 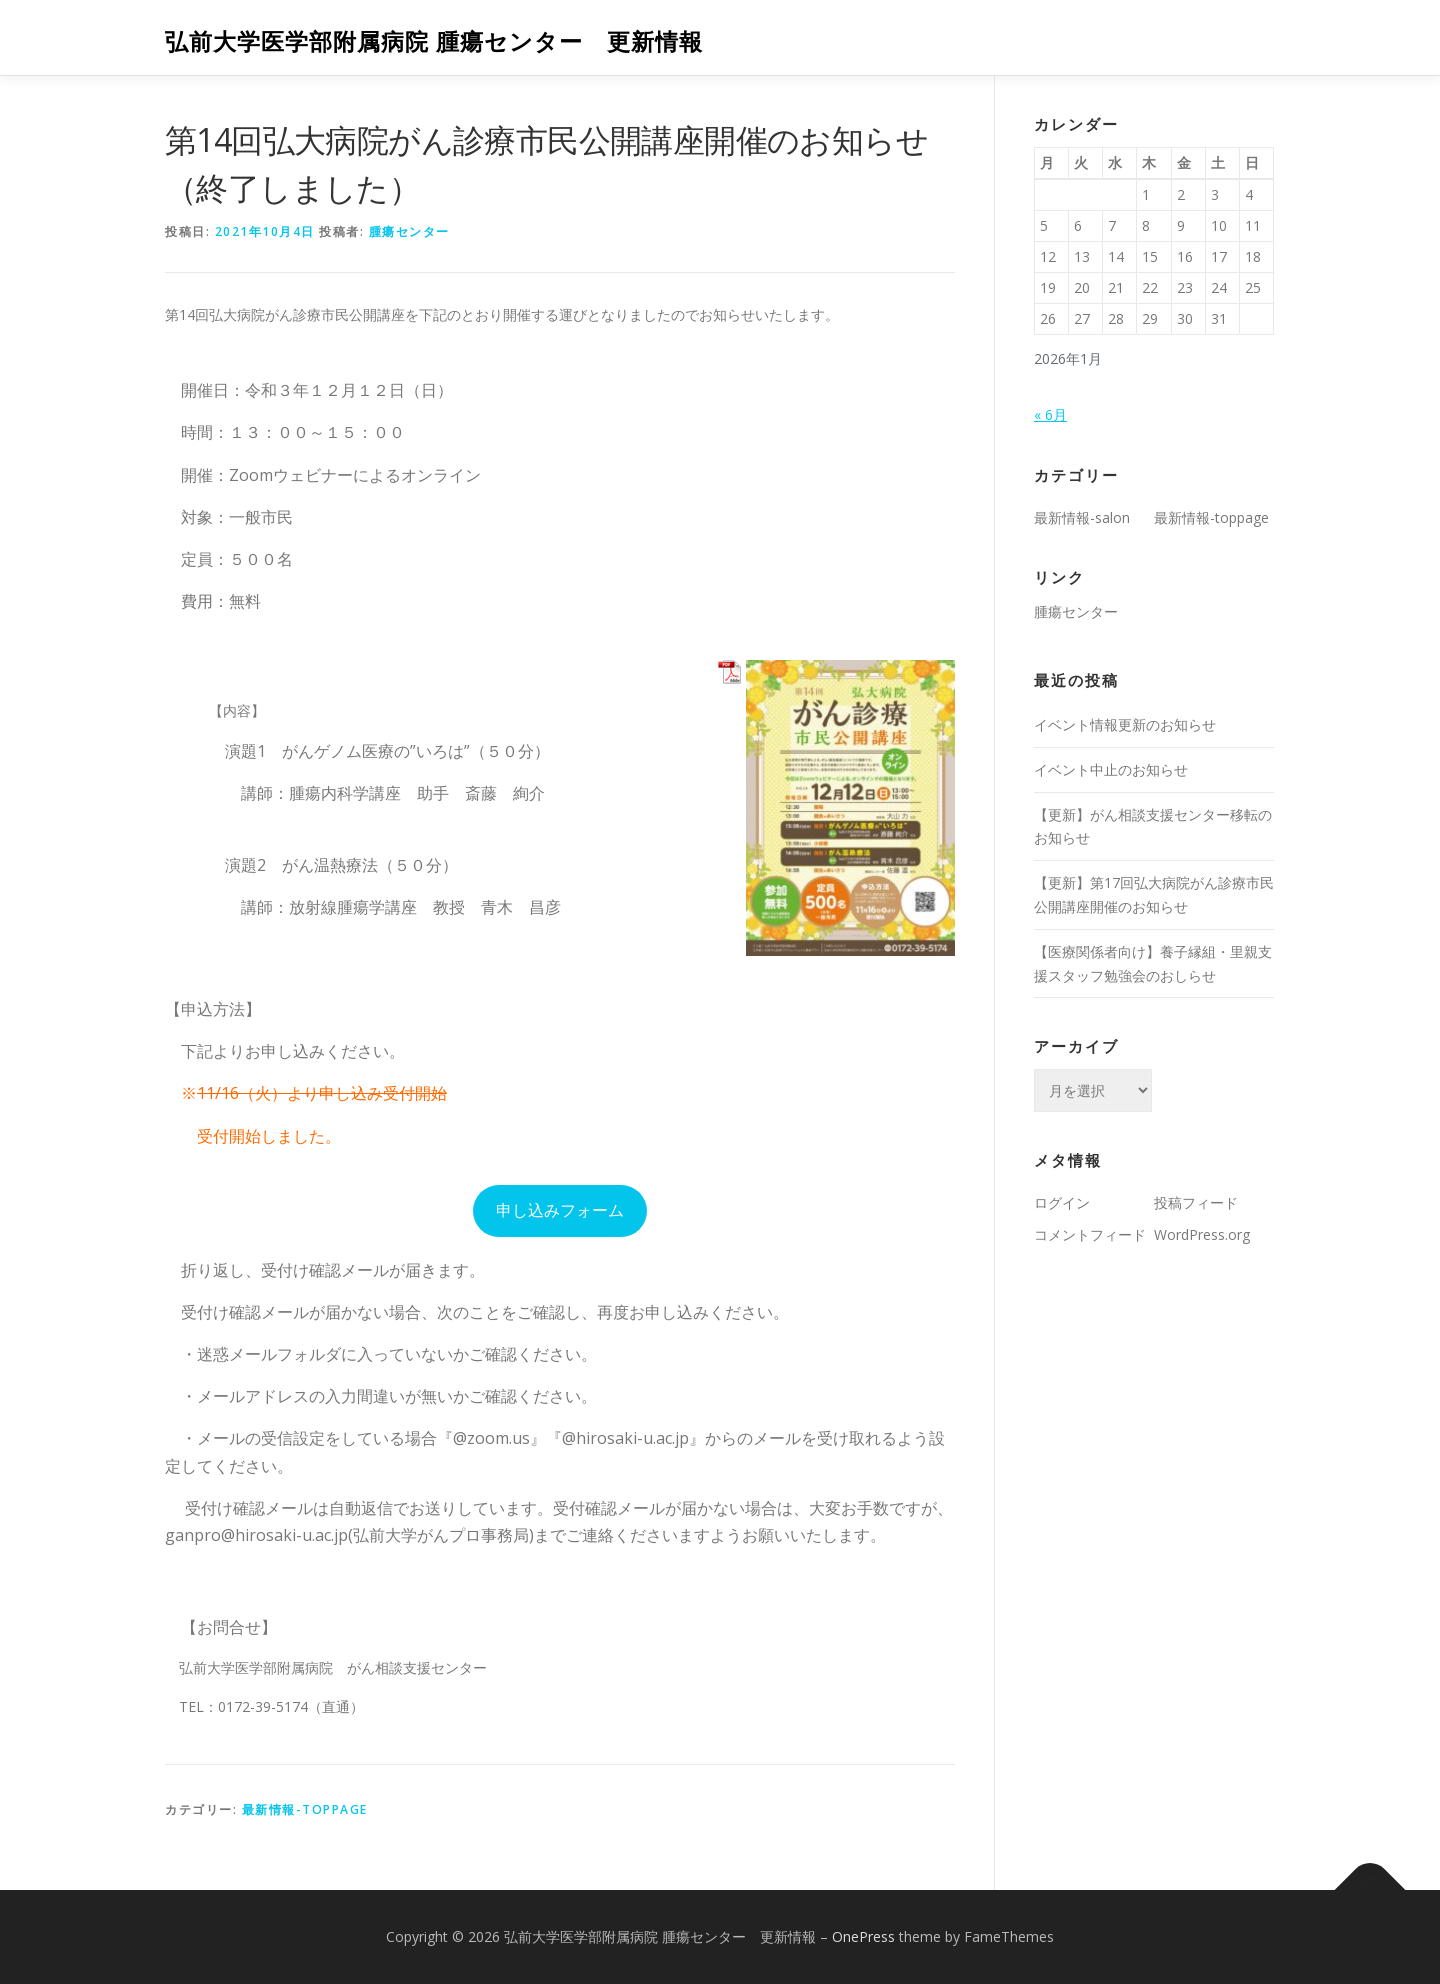 I want to click on 腫瘍センター, so click(x=409, y=231).